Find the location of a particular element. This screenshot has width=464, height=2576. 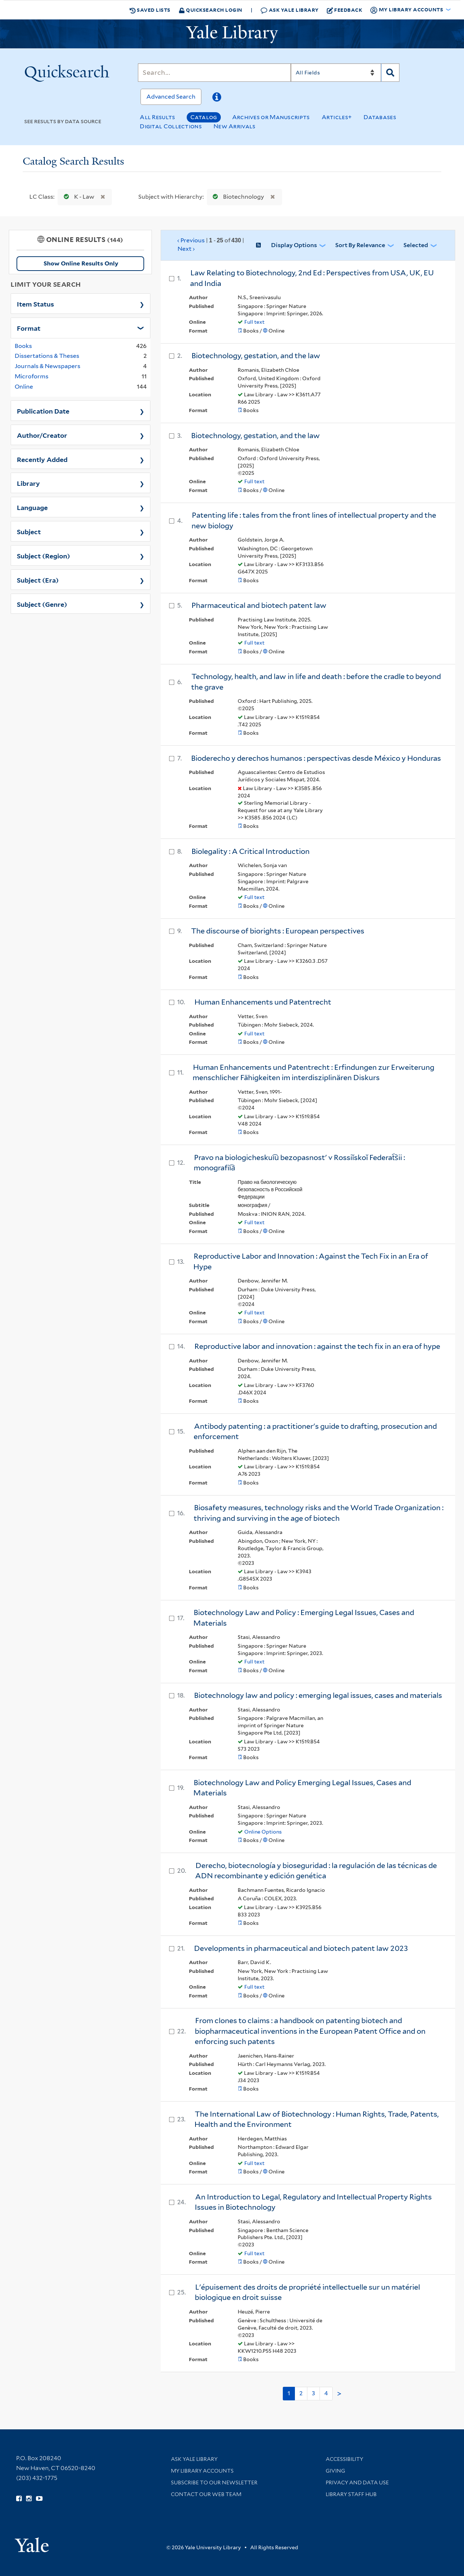

Next › is located at coordinates (186, 248).